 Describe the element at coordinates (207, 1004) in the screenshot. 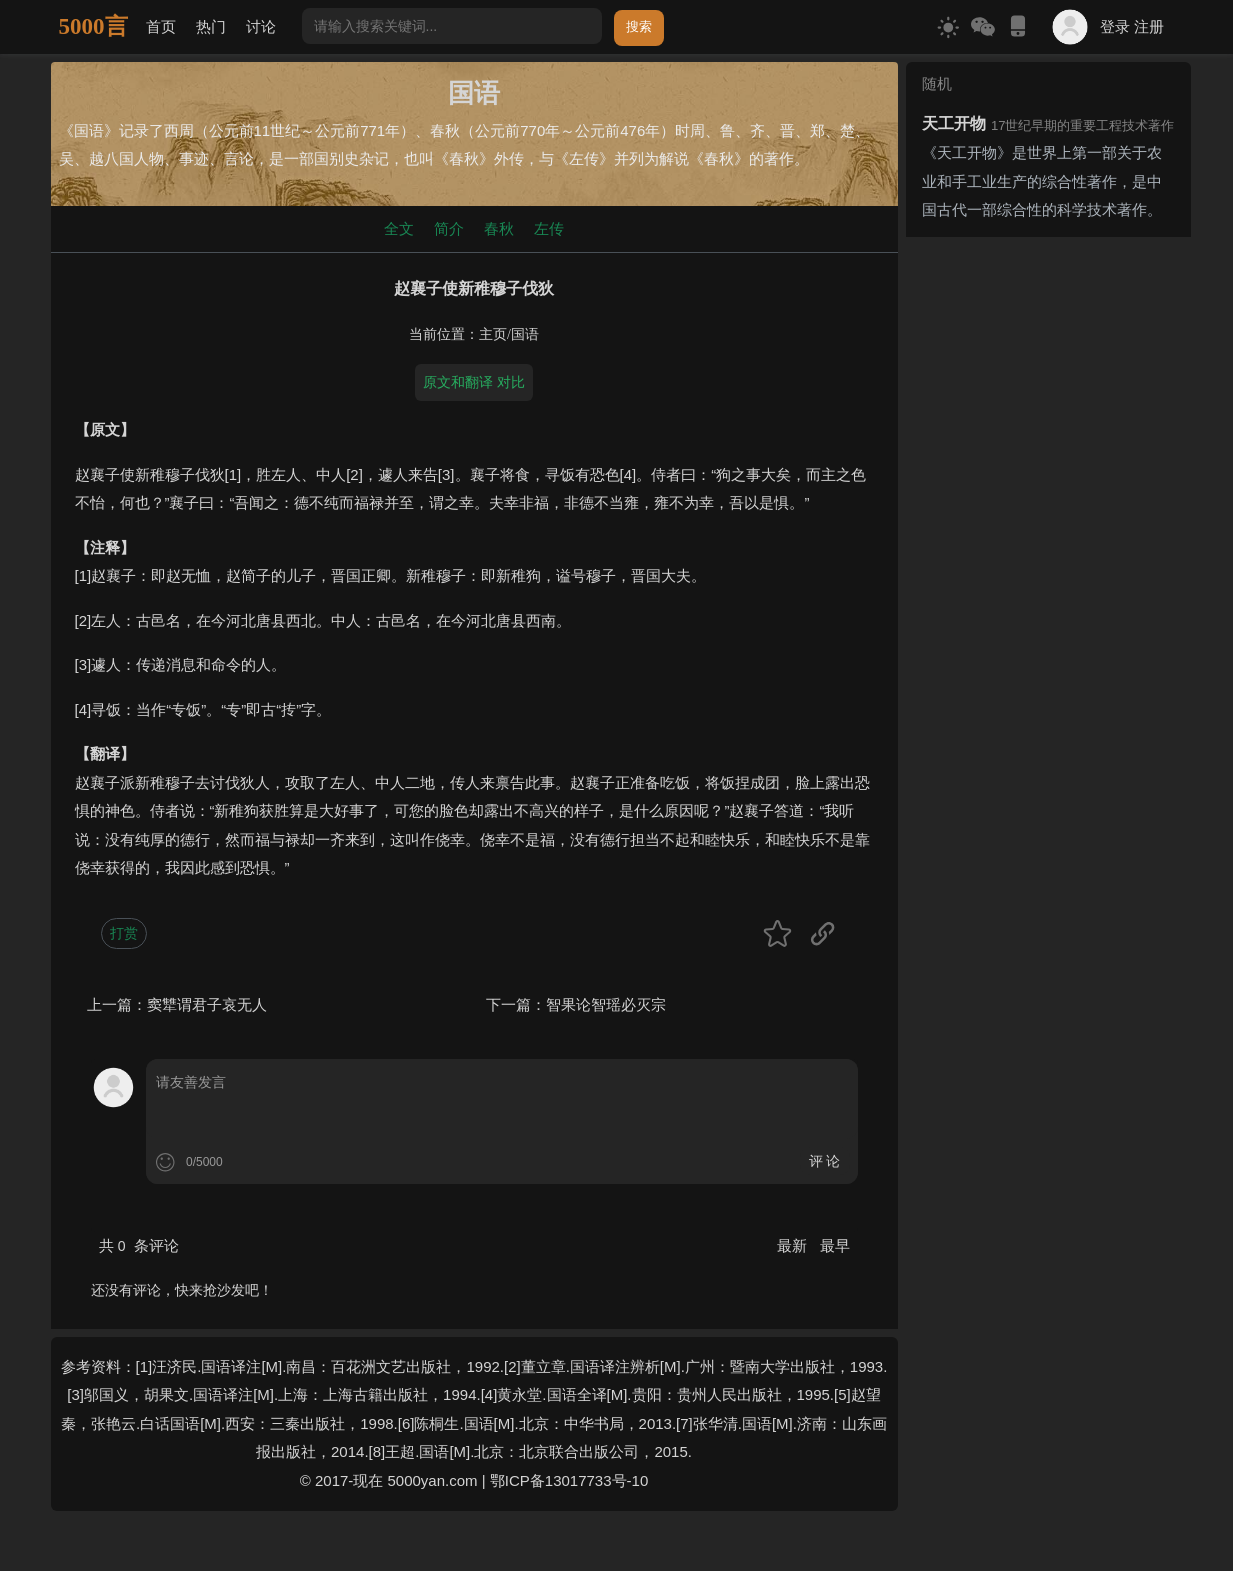

I see `窦犨谓君子哀无人` at that location.